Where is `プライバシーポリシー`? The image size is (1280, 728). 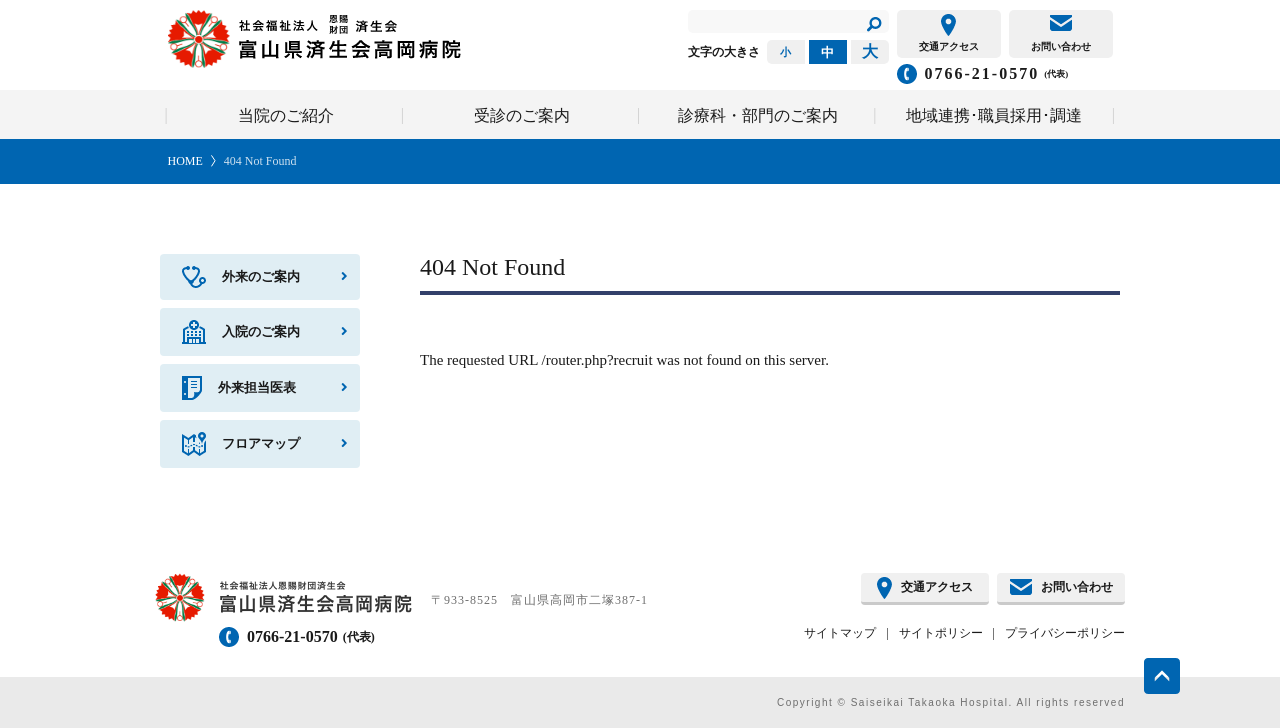 プライバシーポリシー is located at coordinates (1065, 633).